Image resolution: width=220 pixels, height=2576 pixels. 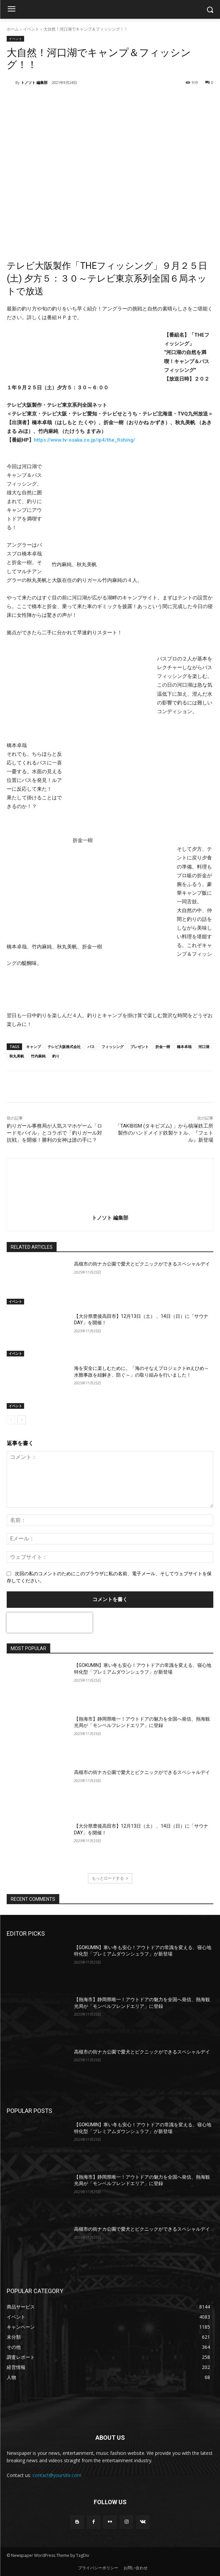 What do you see at coordinates (56, 2475) in the screenshot?
I see `contact@yoursite.com` at bounding box center [56, 2475].